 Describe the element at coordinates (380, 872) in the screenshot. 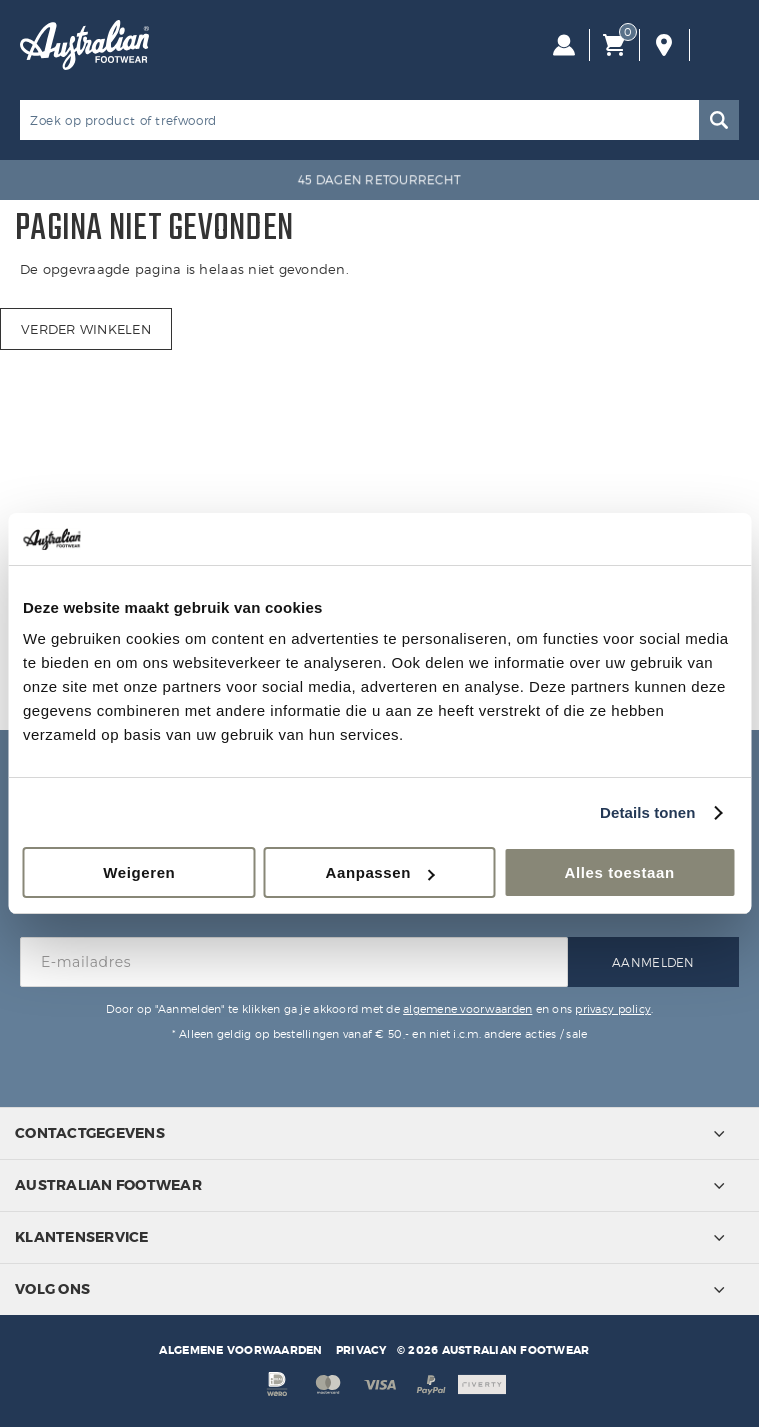

I see `Aanpassen` at that location.